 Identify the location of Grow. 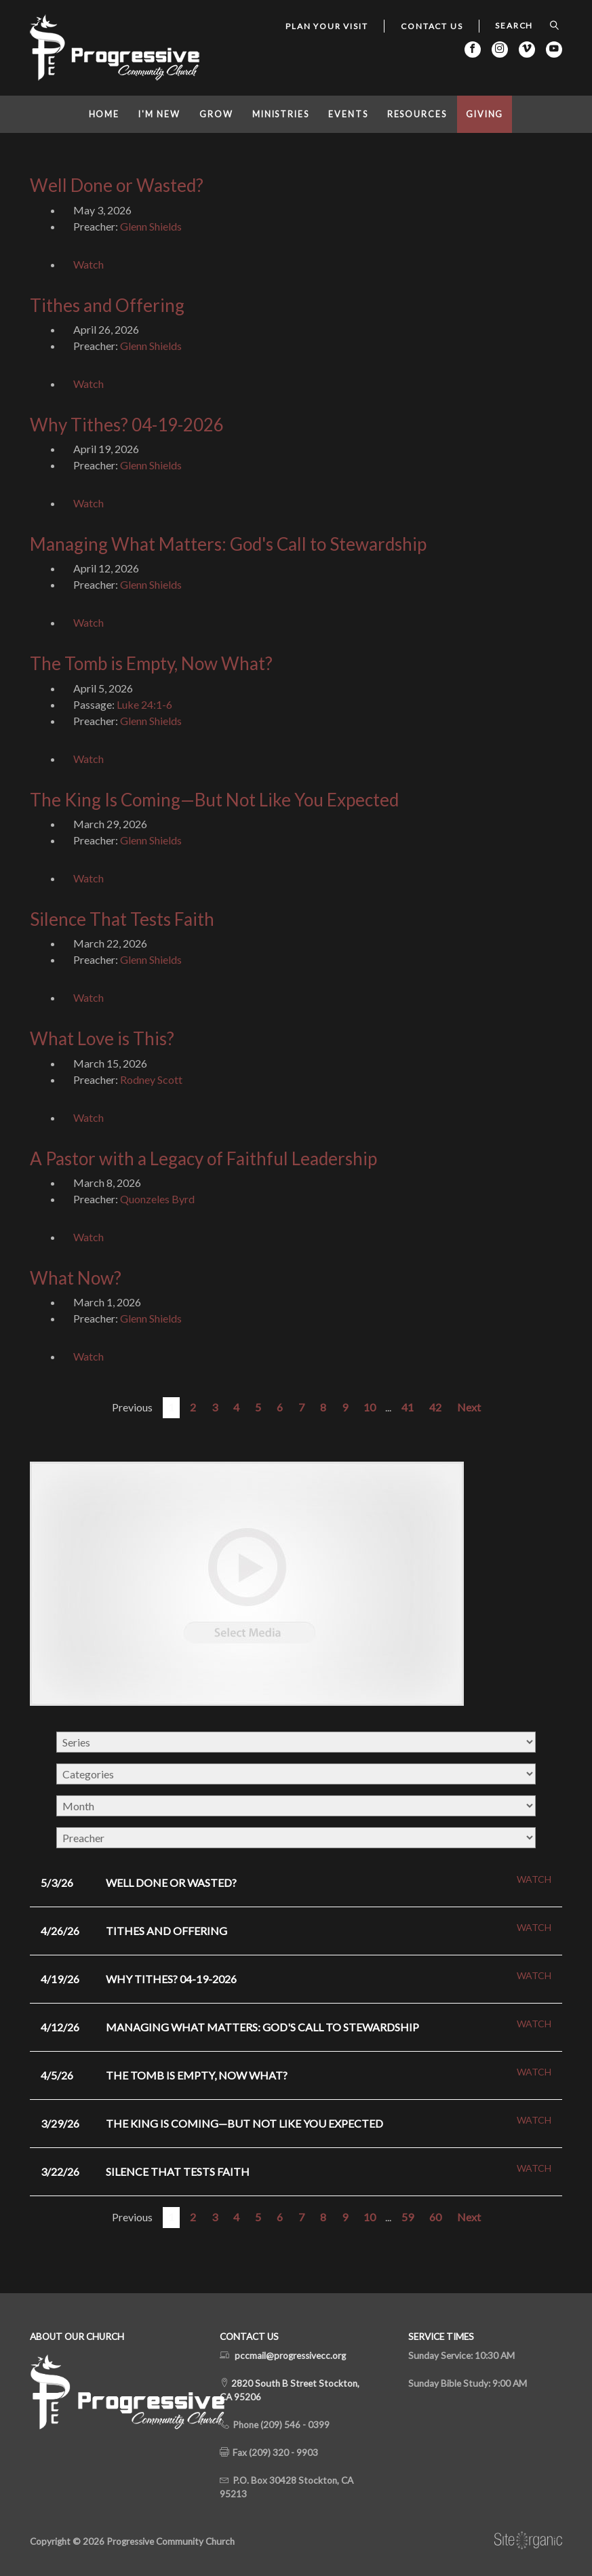
(216, 114).